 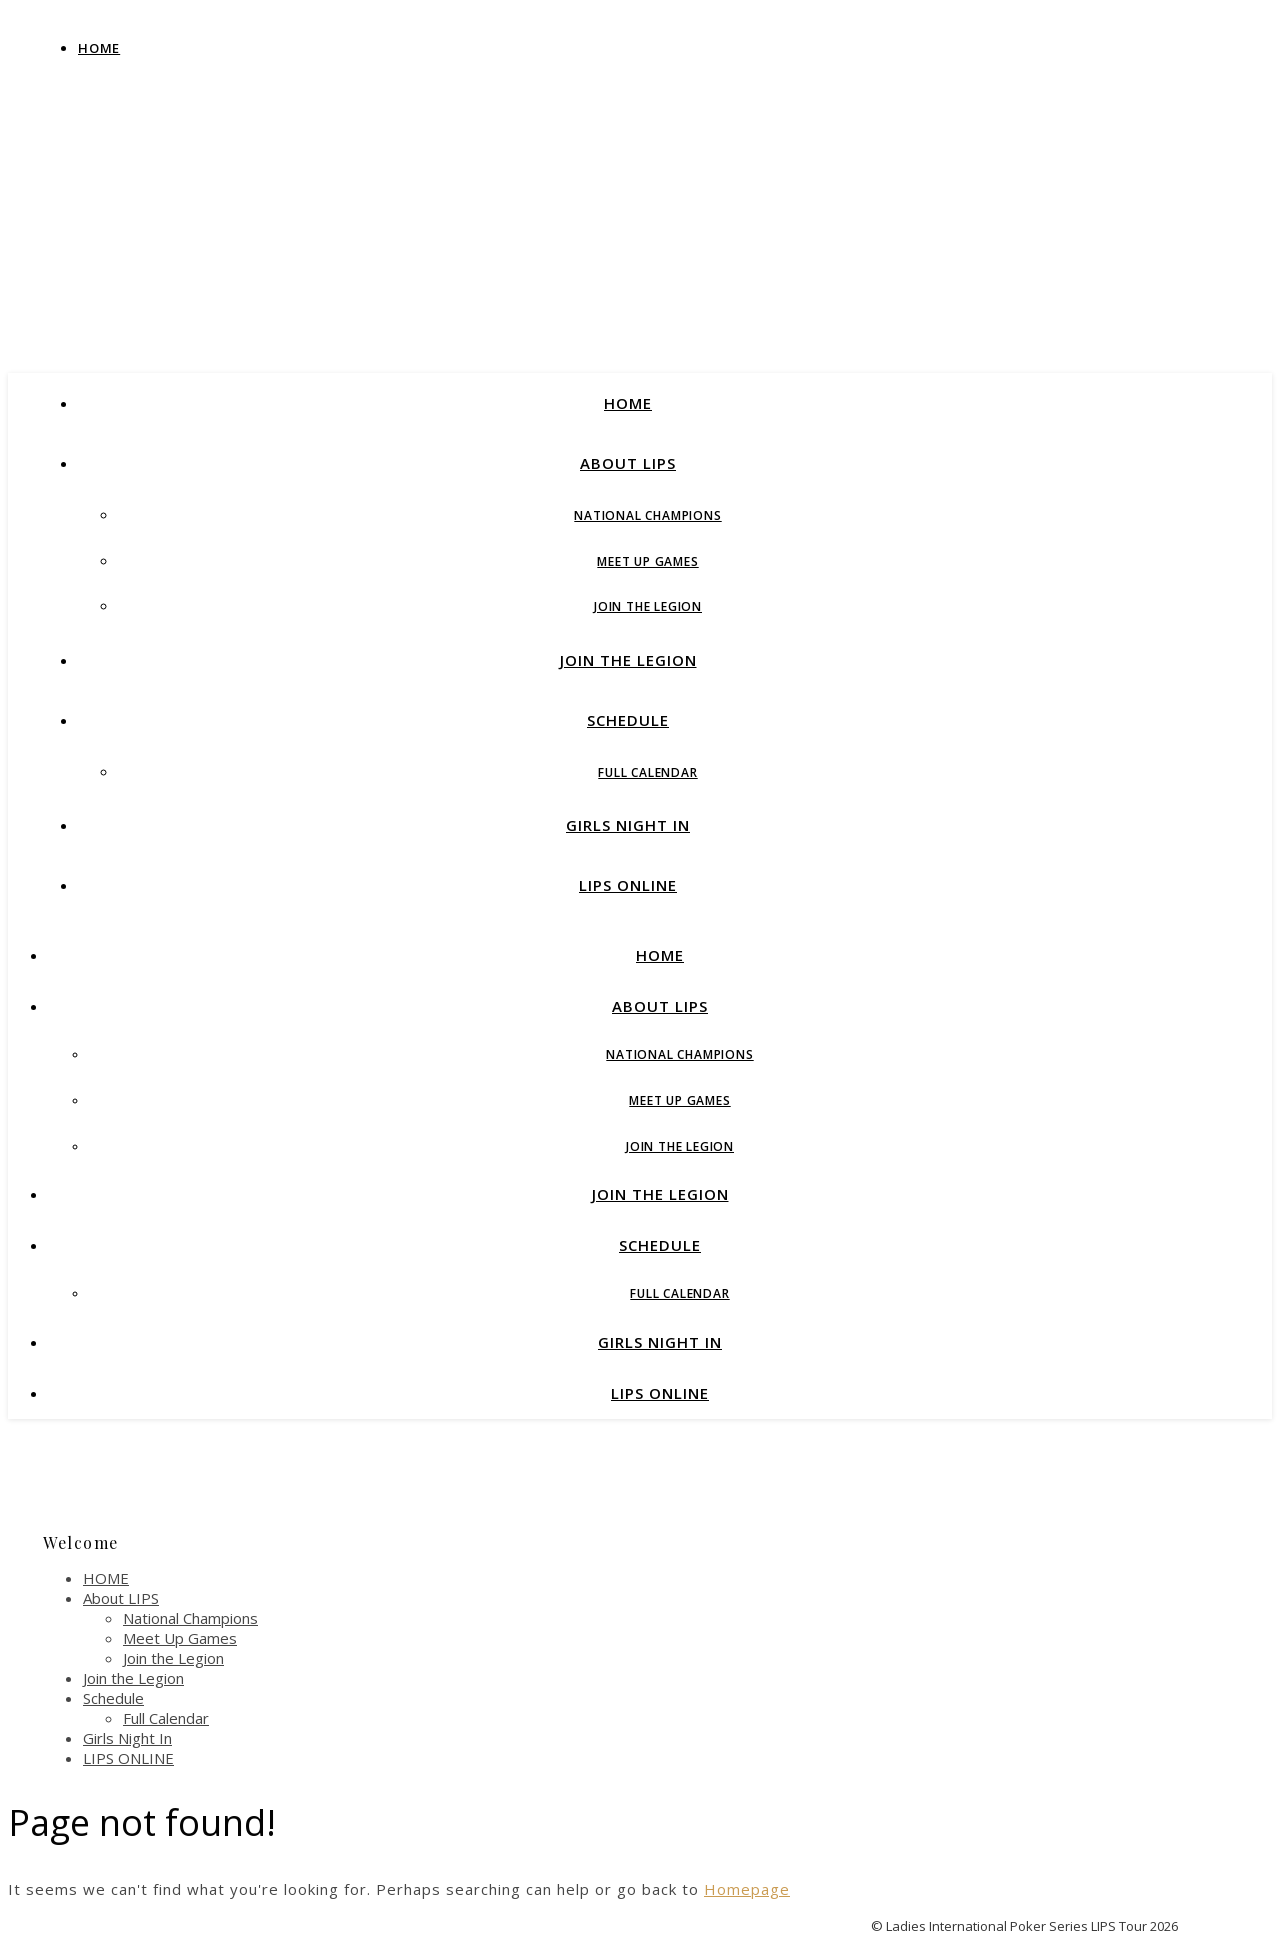 I want to click on HOME, so click(x=628, y=403).